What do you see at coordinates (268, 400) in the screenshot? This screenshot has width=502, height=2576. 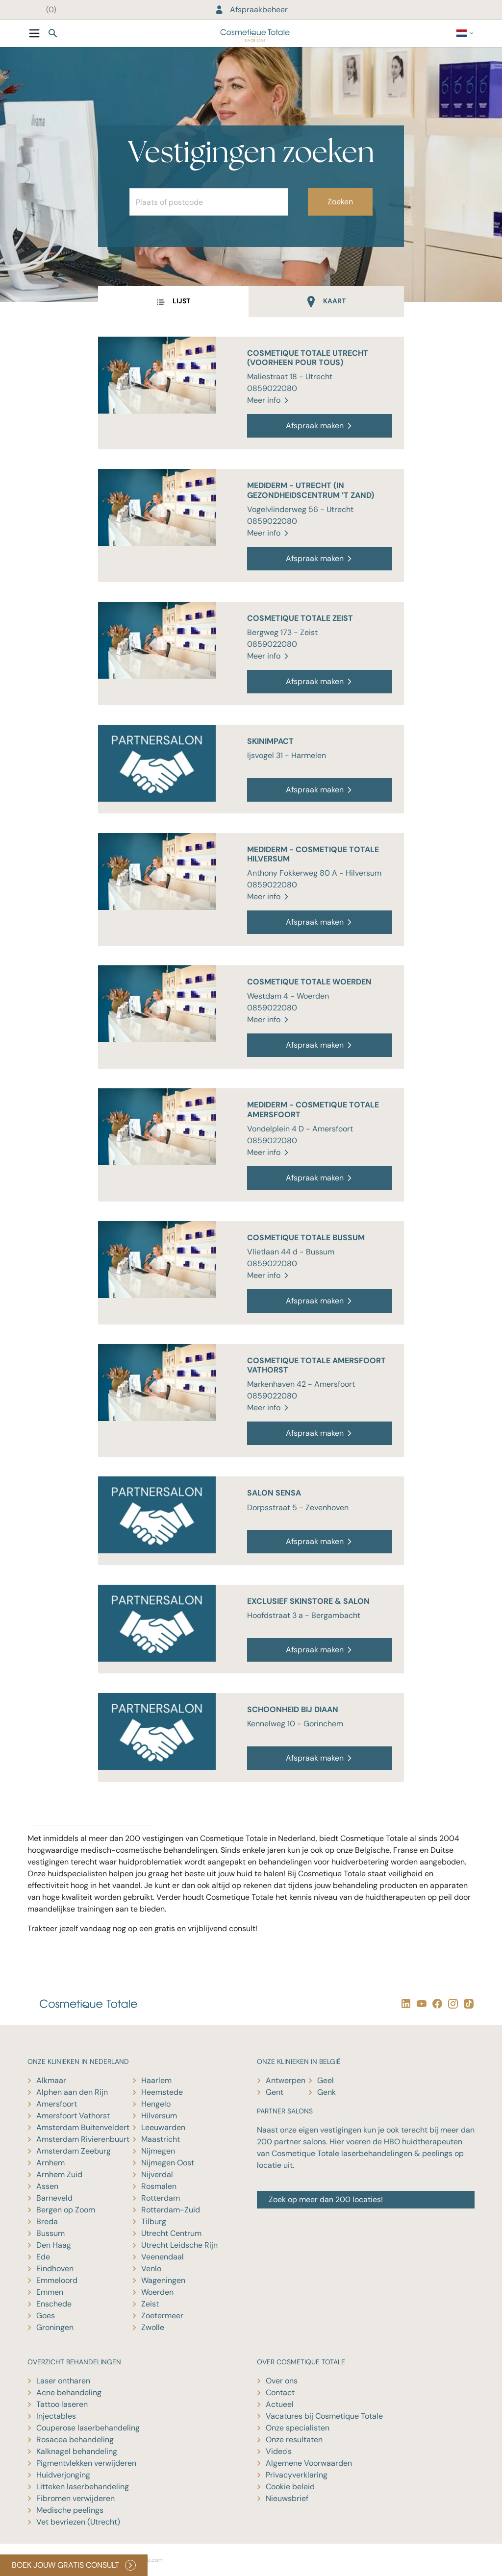 I see `Meer info` at bounding box center [268, 400].